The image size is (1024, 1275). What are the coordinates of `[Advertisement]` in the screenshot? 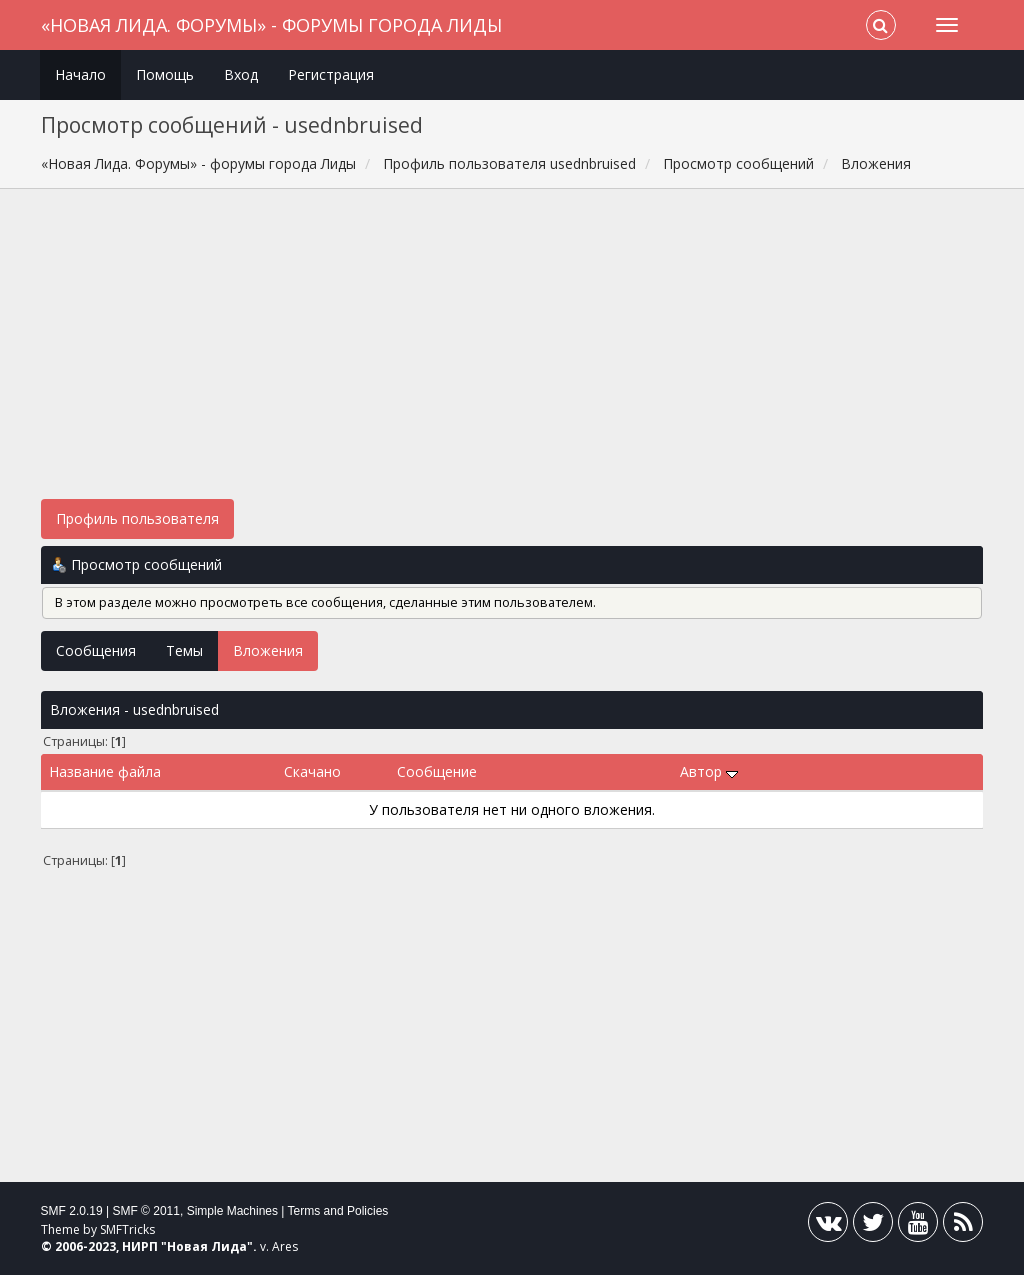 It's located at (512, 354).